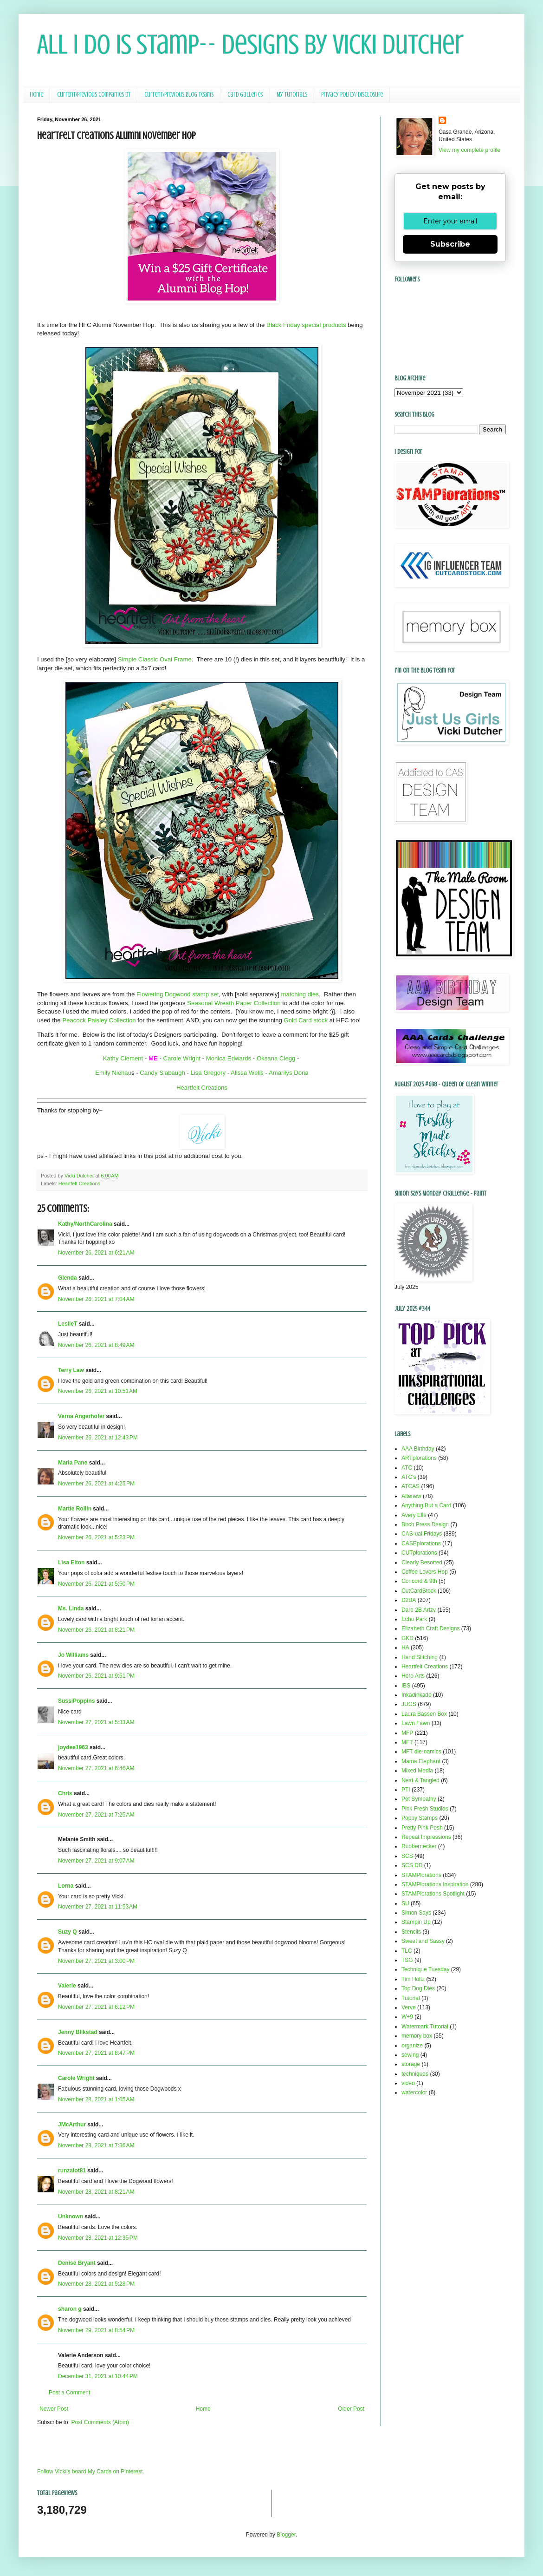 The image size is (543, 2576). What do you see at coordinates (233, 1003) in the screenshot?
I see `Seasonal Wreath Paper Collection` at bounding box center [233, 1003].